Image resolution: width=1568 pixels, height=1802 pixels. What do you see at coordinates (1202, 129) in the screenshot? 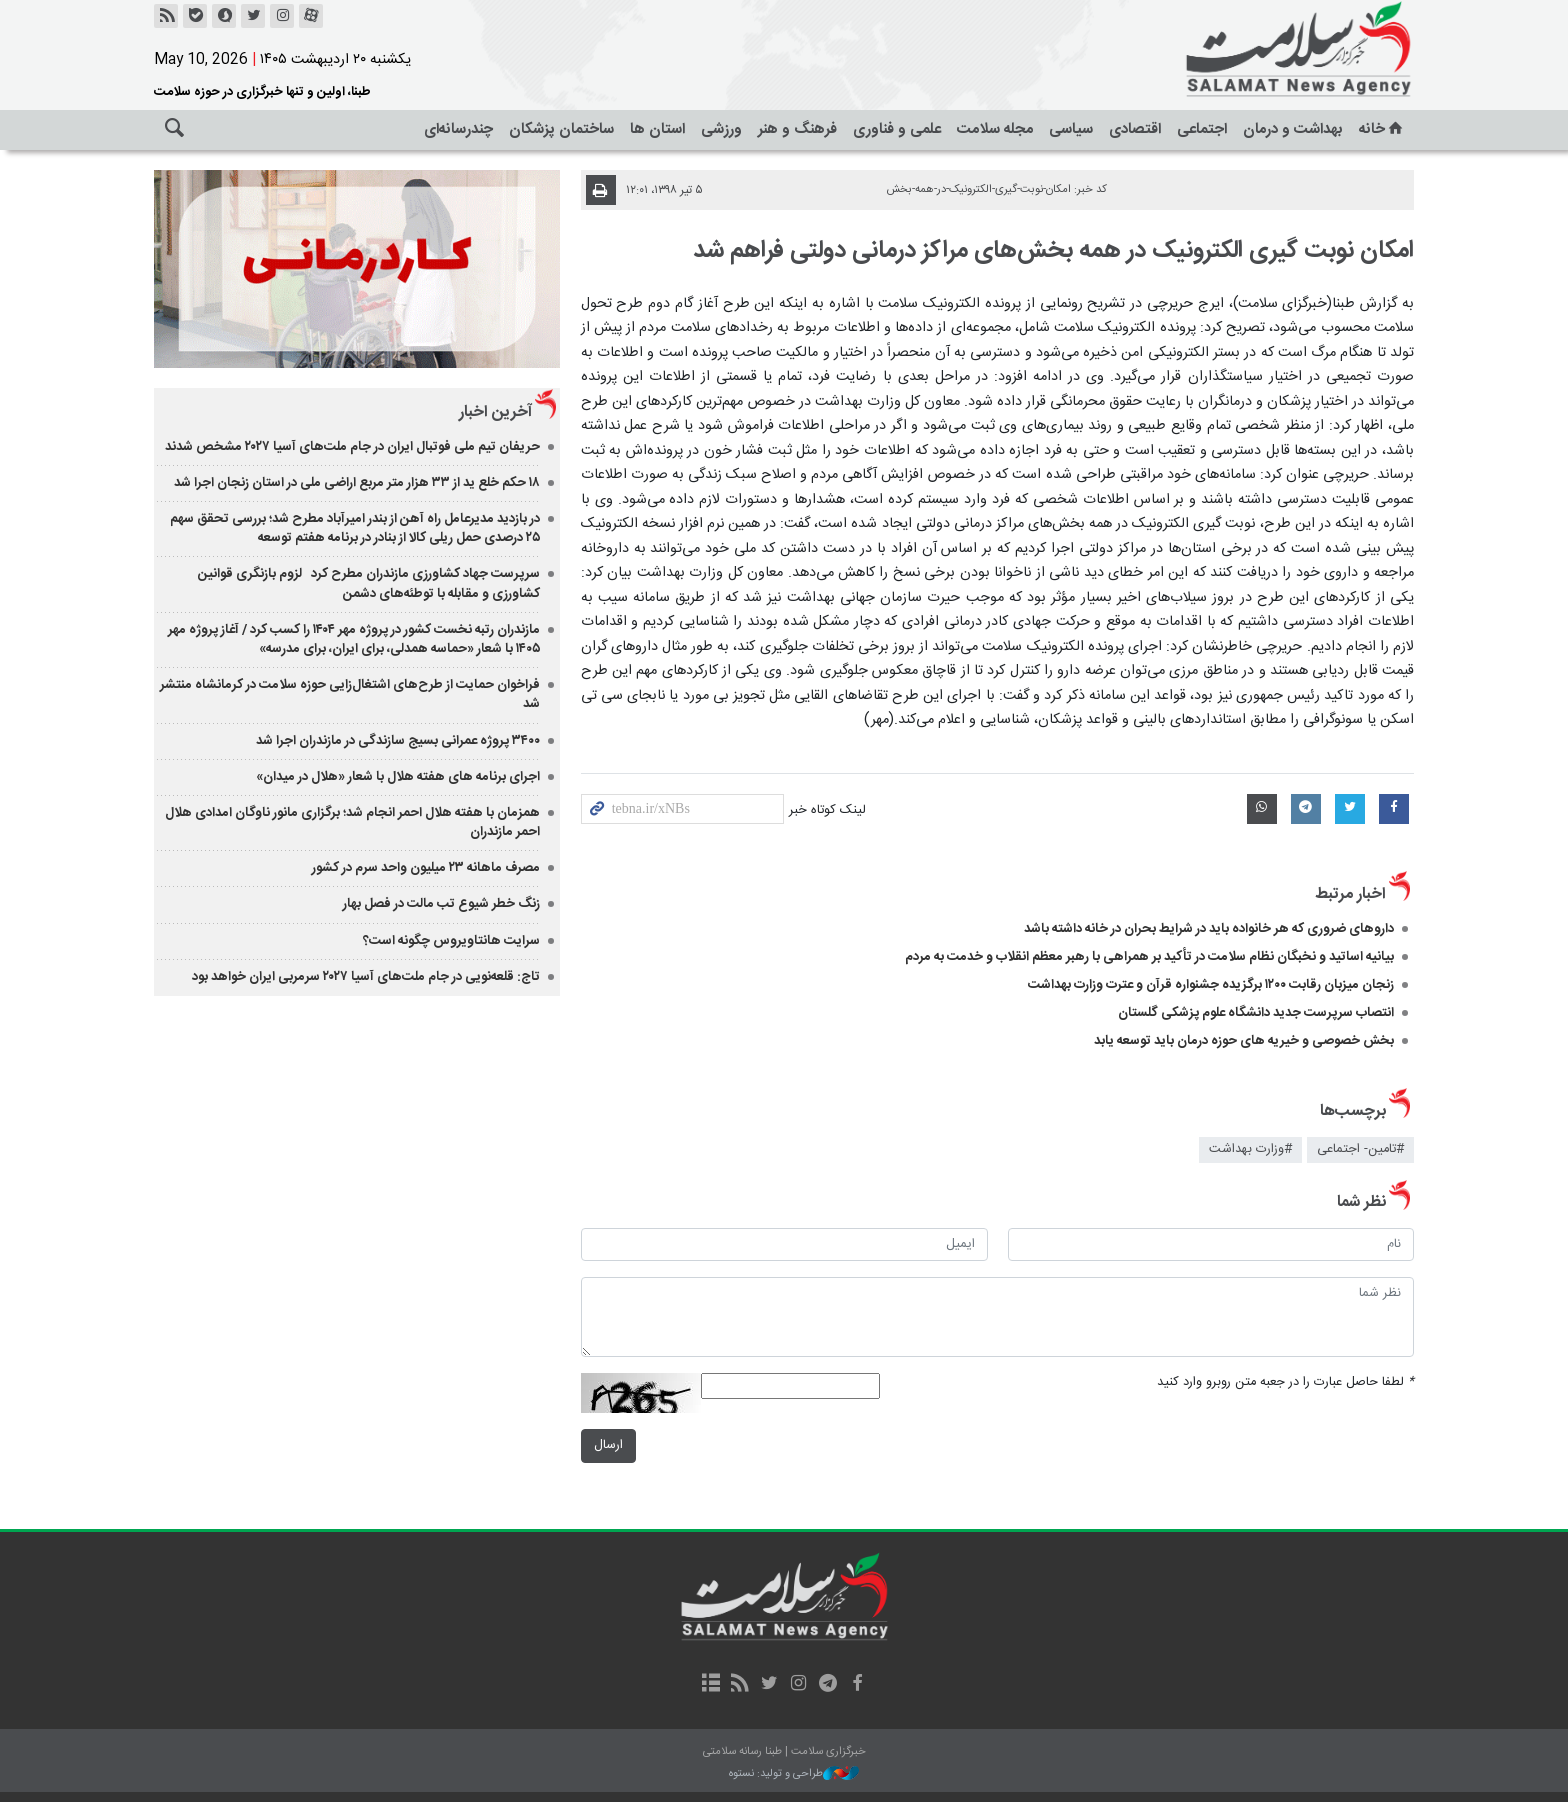
I see `اجتماعی` at bounding box center [1202, 129].